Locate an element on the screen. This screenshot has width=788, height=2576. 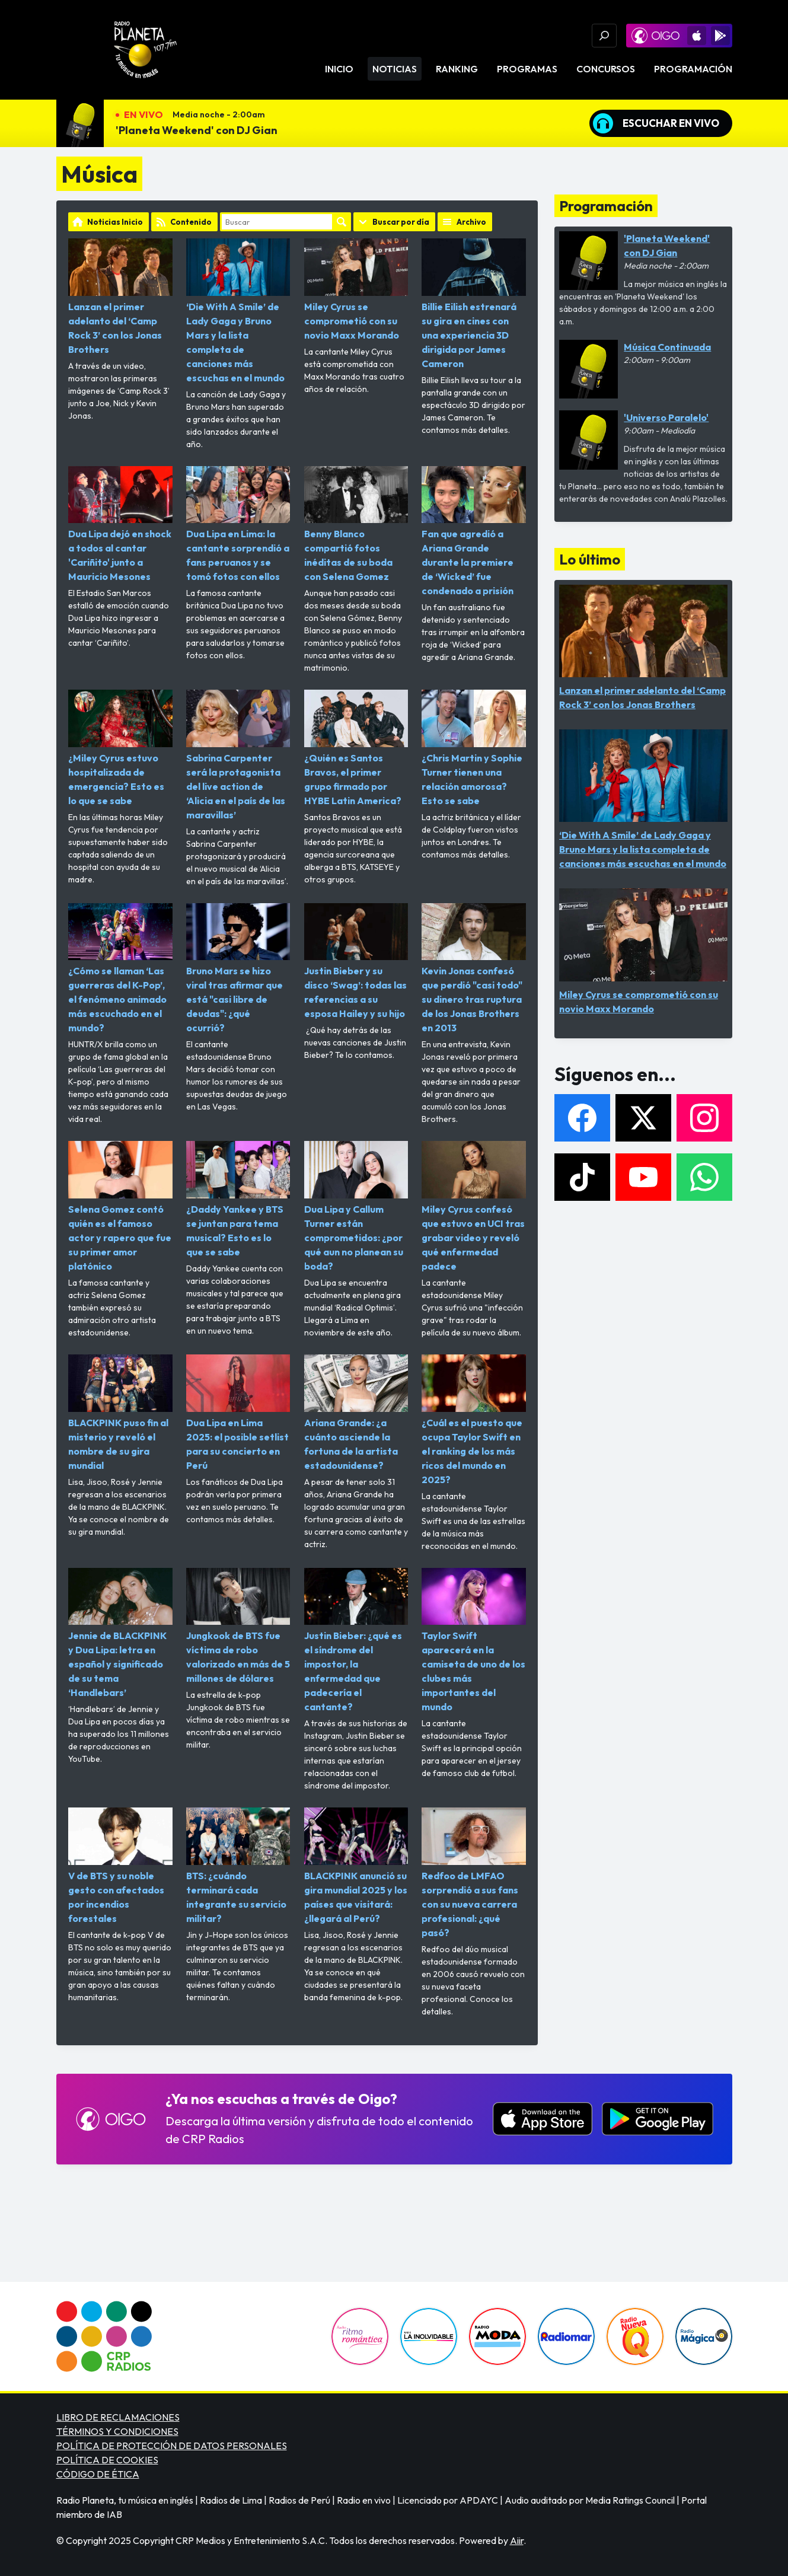
Kevin Jonas confesó que perdió "casi todo" su dinero tras ruptura de los Jonas Brothers en 2013 is located at coordinates (474, 968).